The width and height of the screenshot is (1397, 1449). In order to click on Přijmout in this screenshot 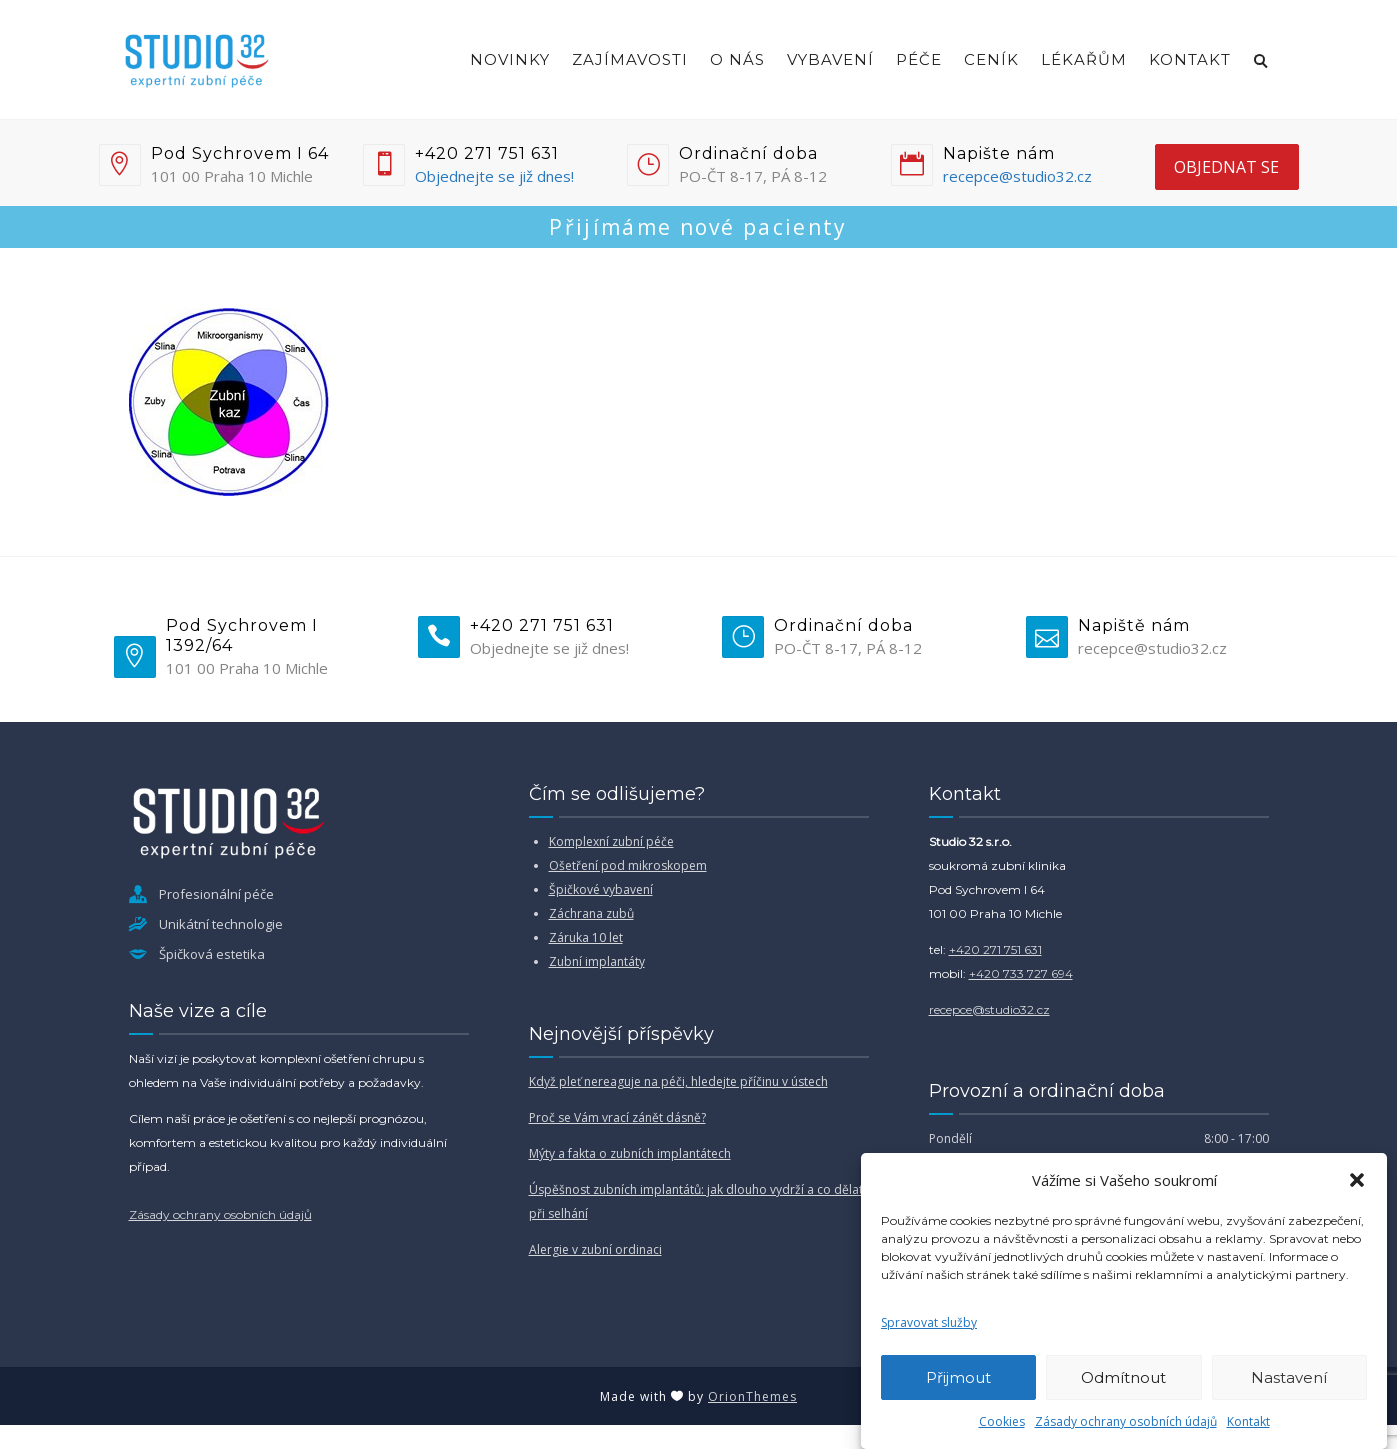, I will do `click(958, 1377)`.